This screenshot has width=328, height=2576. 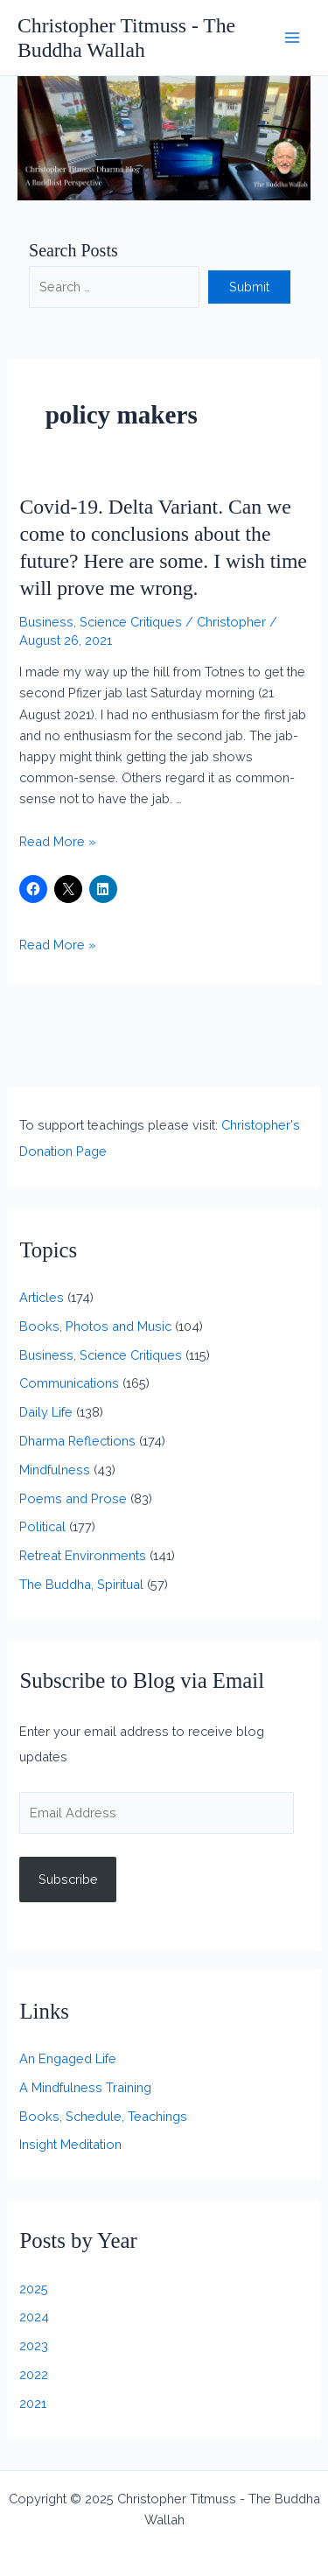 I want to click on Books, Photos and Music, so click(x=95, y=1326).